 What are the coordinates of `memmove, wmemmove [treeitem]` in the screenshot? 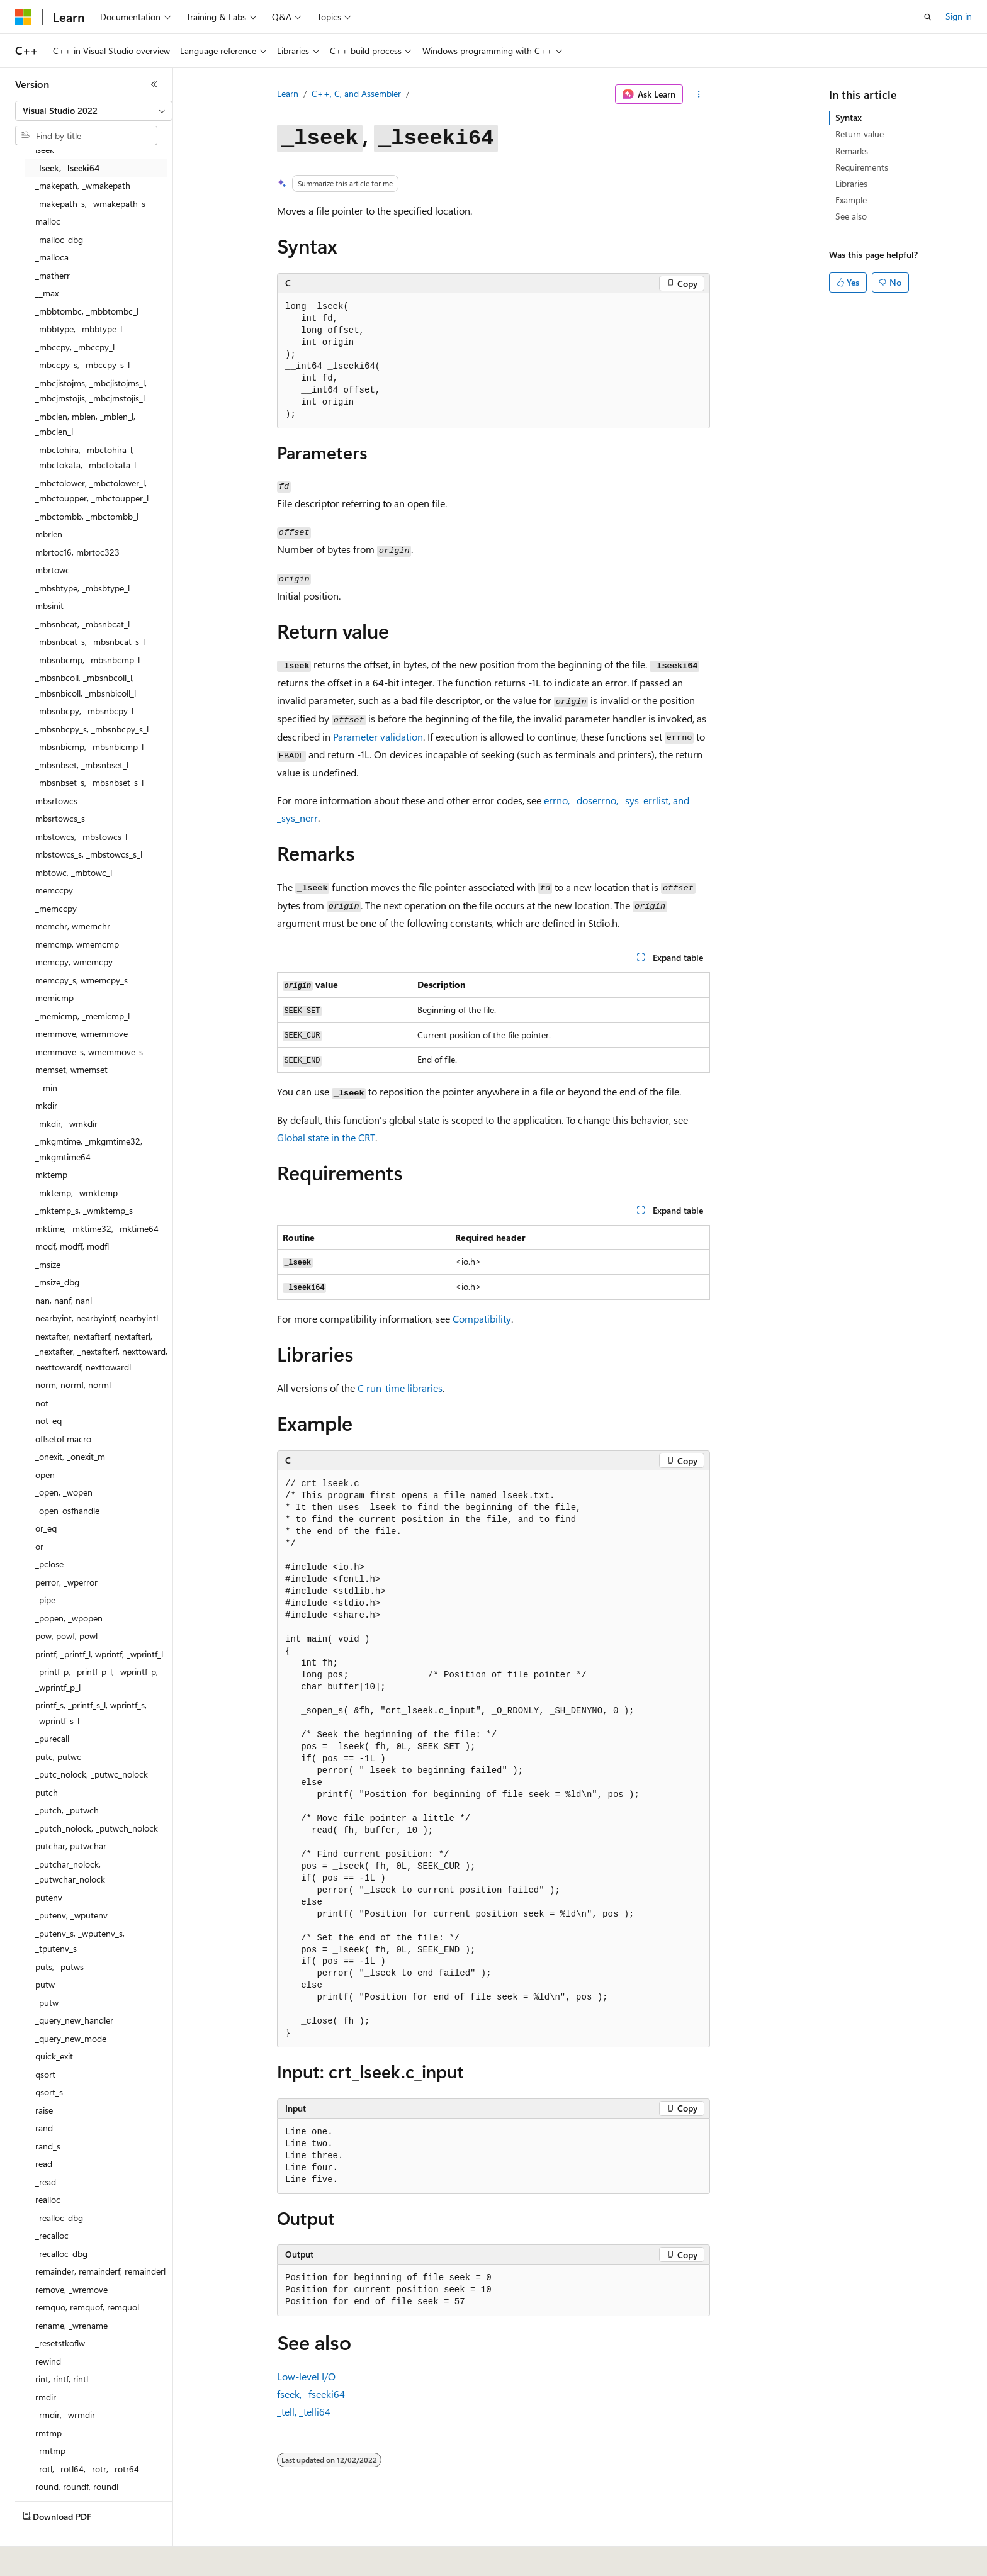 It's located at (81, 1033).